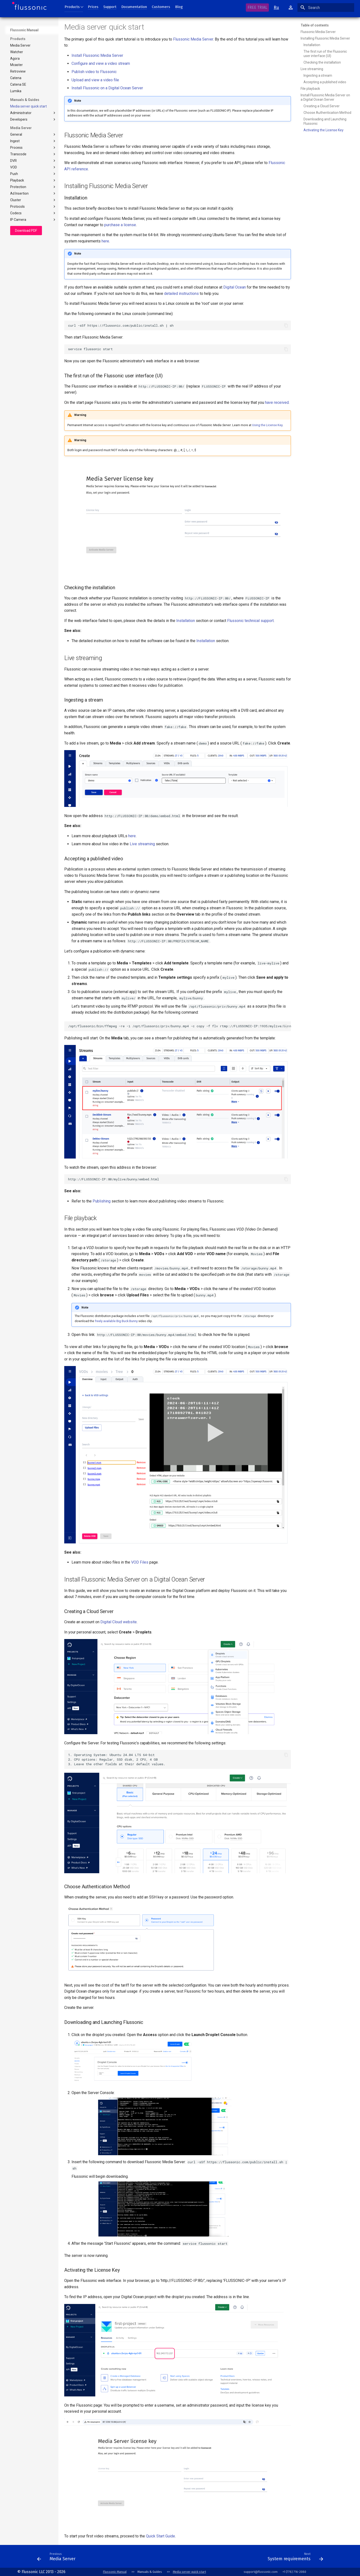 The height and width of the screenshot is (2576, 360). Describe the element at coordinates (102, 1201) in the screenshot. I see `Publishing` at that location.